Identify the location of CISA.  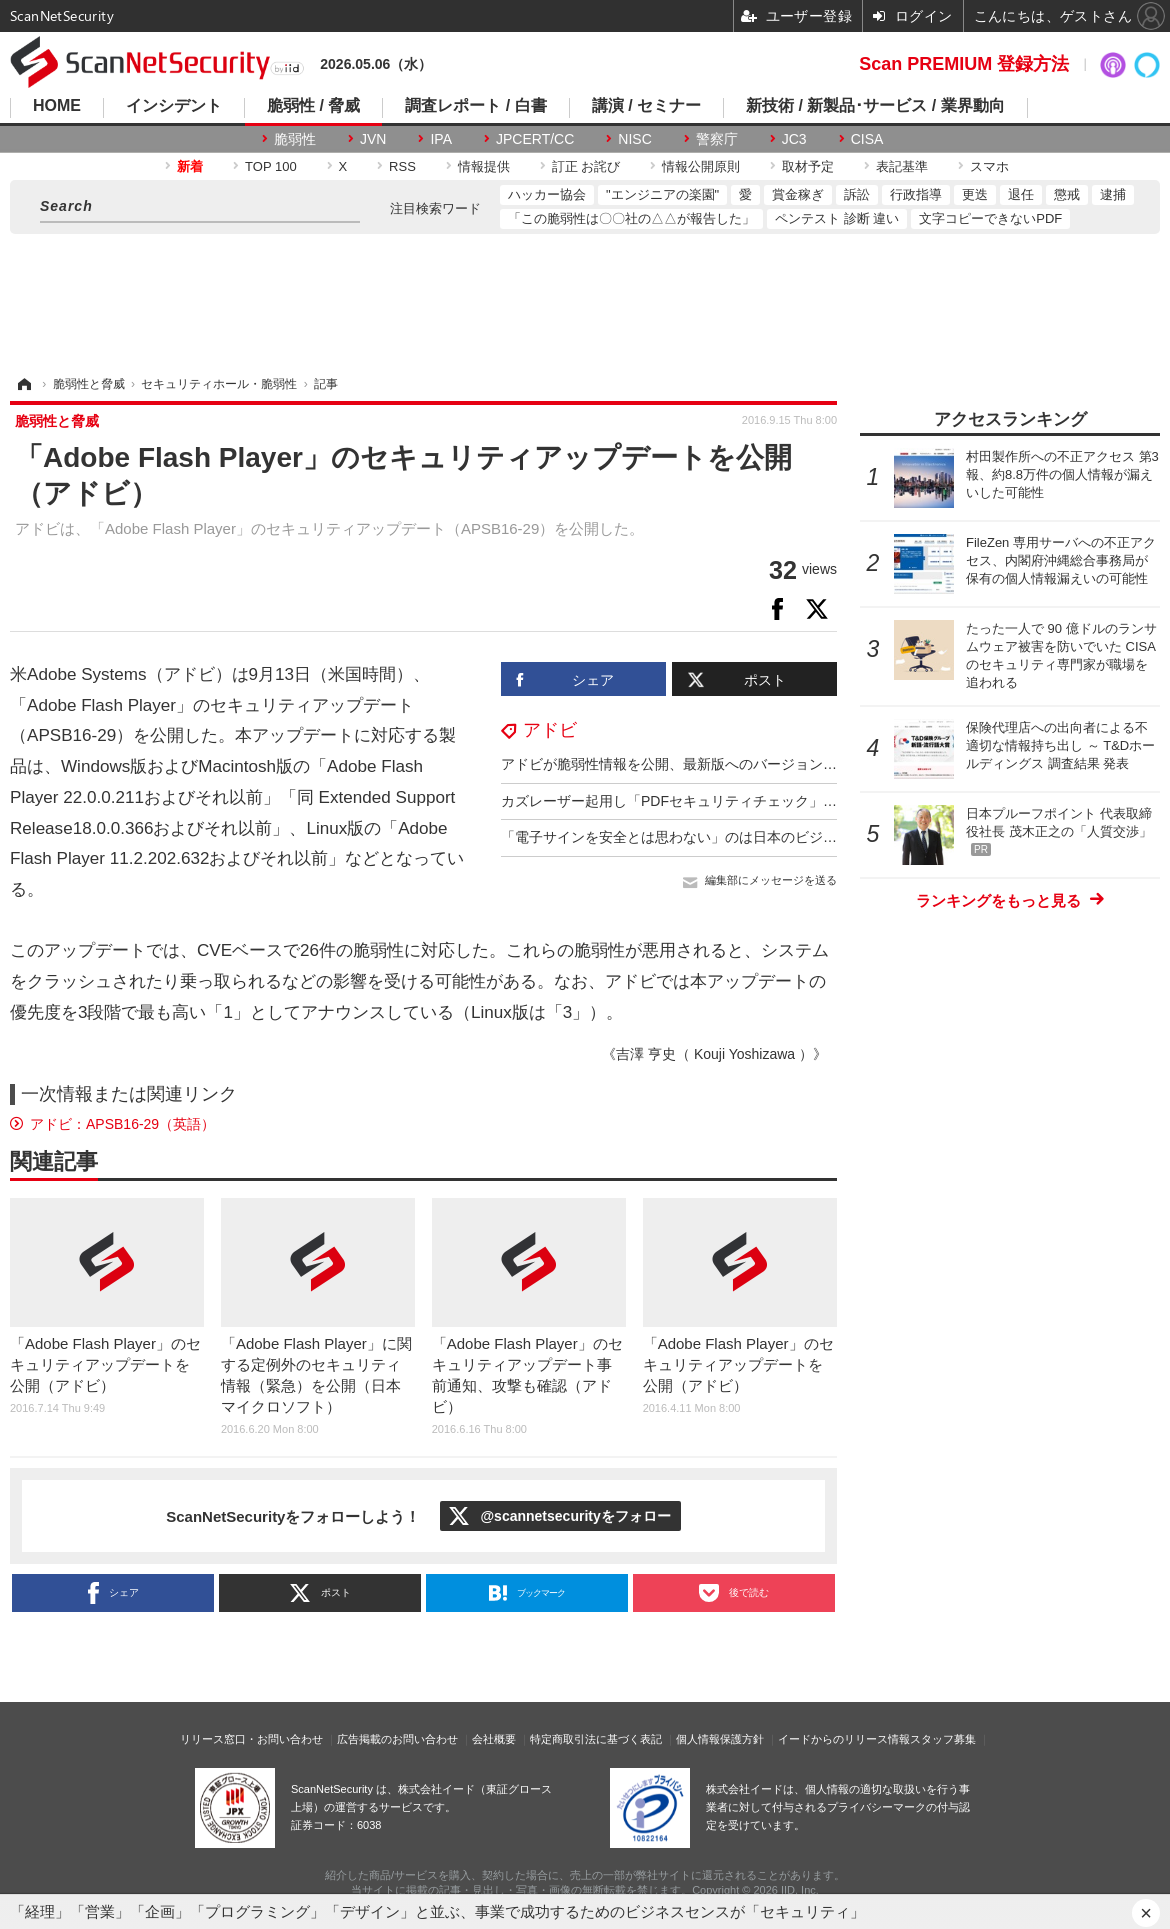
(867, 139).